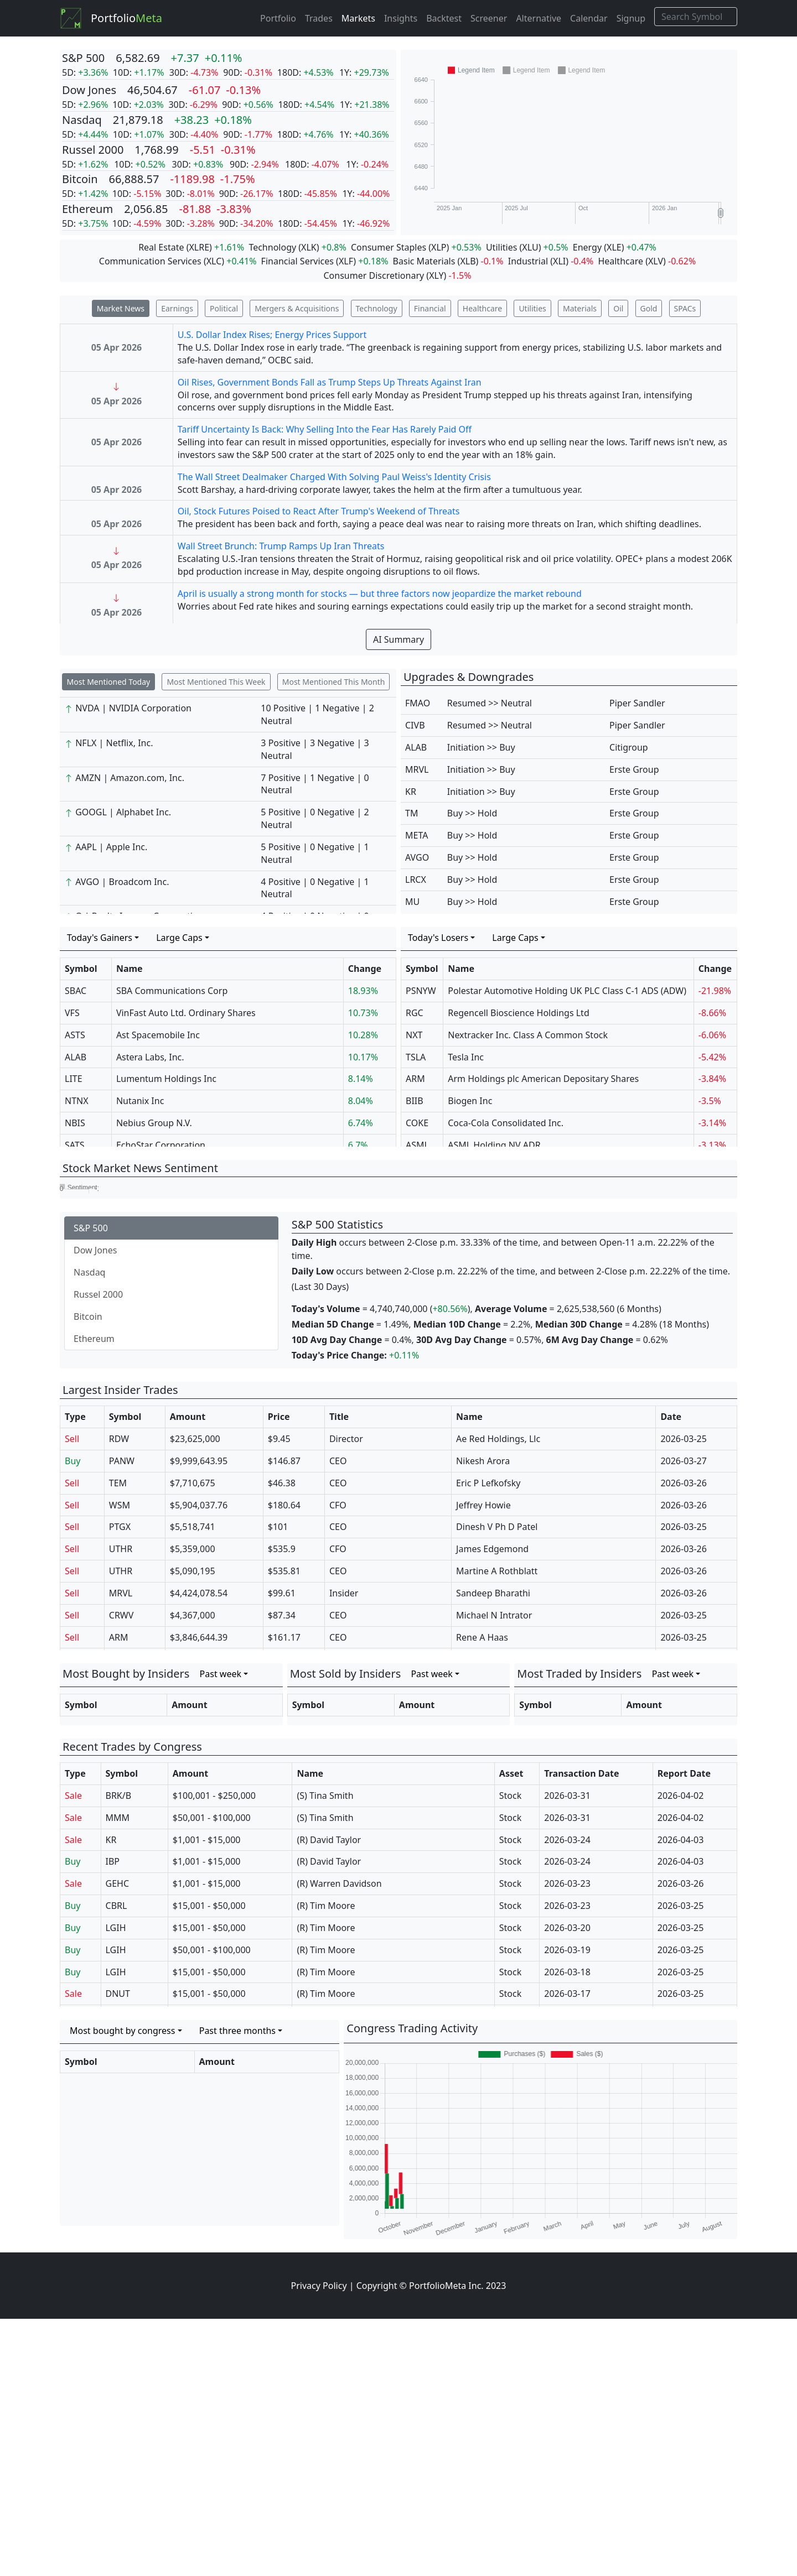 The height and width of the screenshot is (2576, 797). What do you see at coordinates (614, 247) in the screenshot?
I see `XLE` at bounding box center [614, 247].